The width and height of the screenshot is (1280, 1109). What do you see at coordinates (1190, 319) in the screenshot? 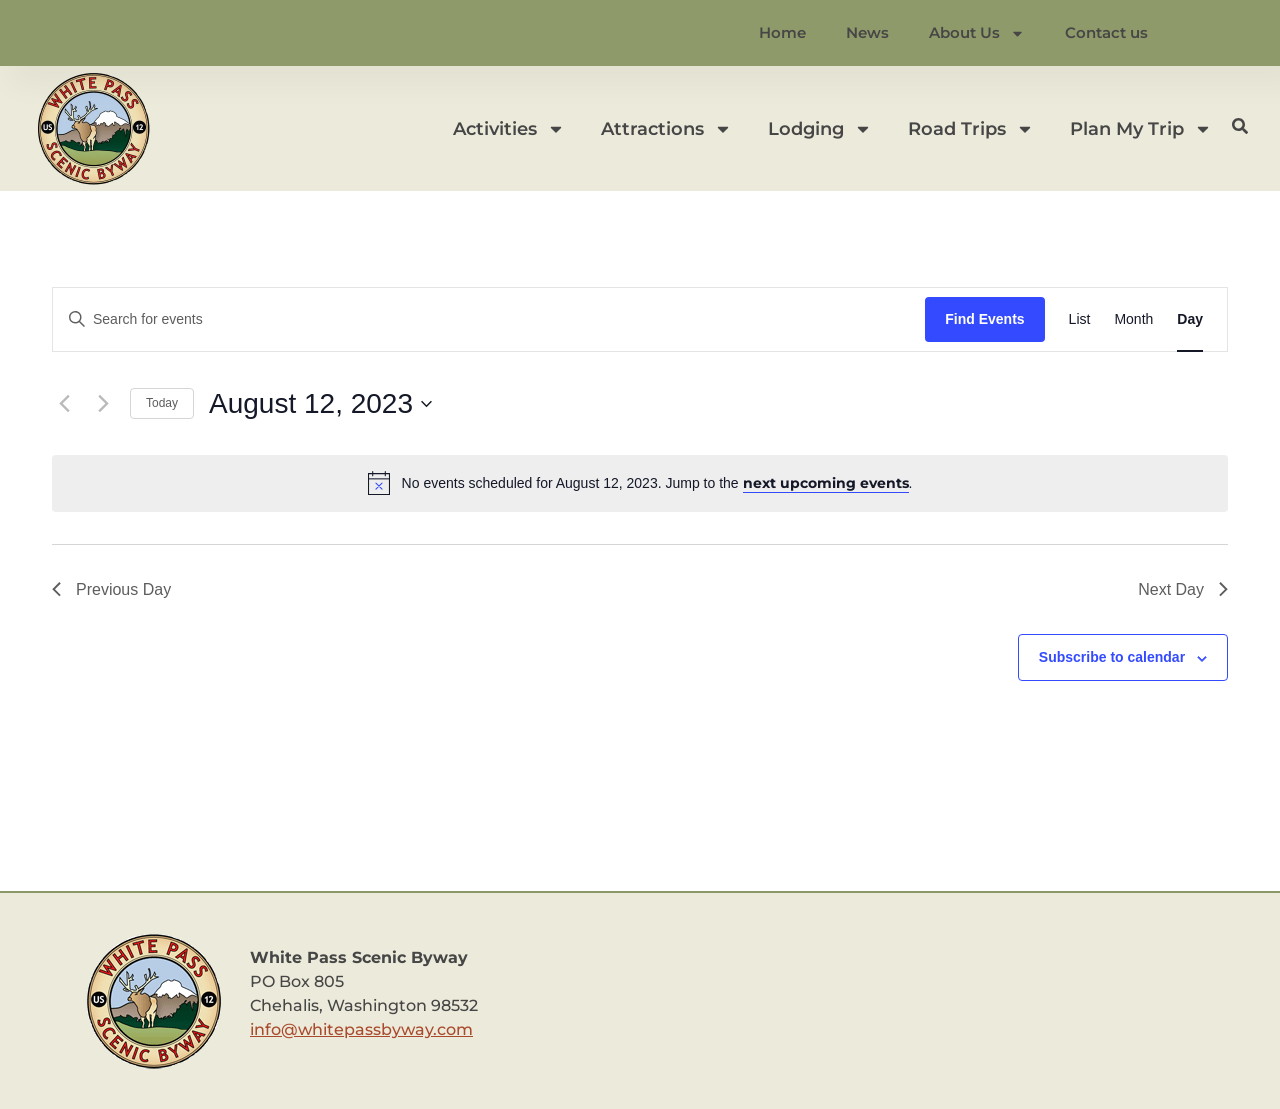
I see `[Display Events in Day View]` at bounding box center [1190, 319].